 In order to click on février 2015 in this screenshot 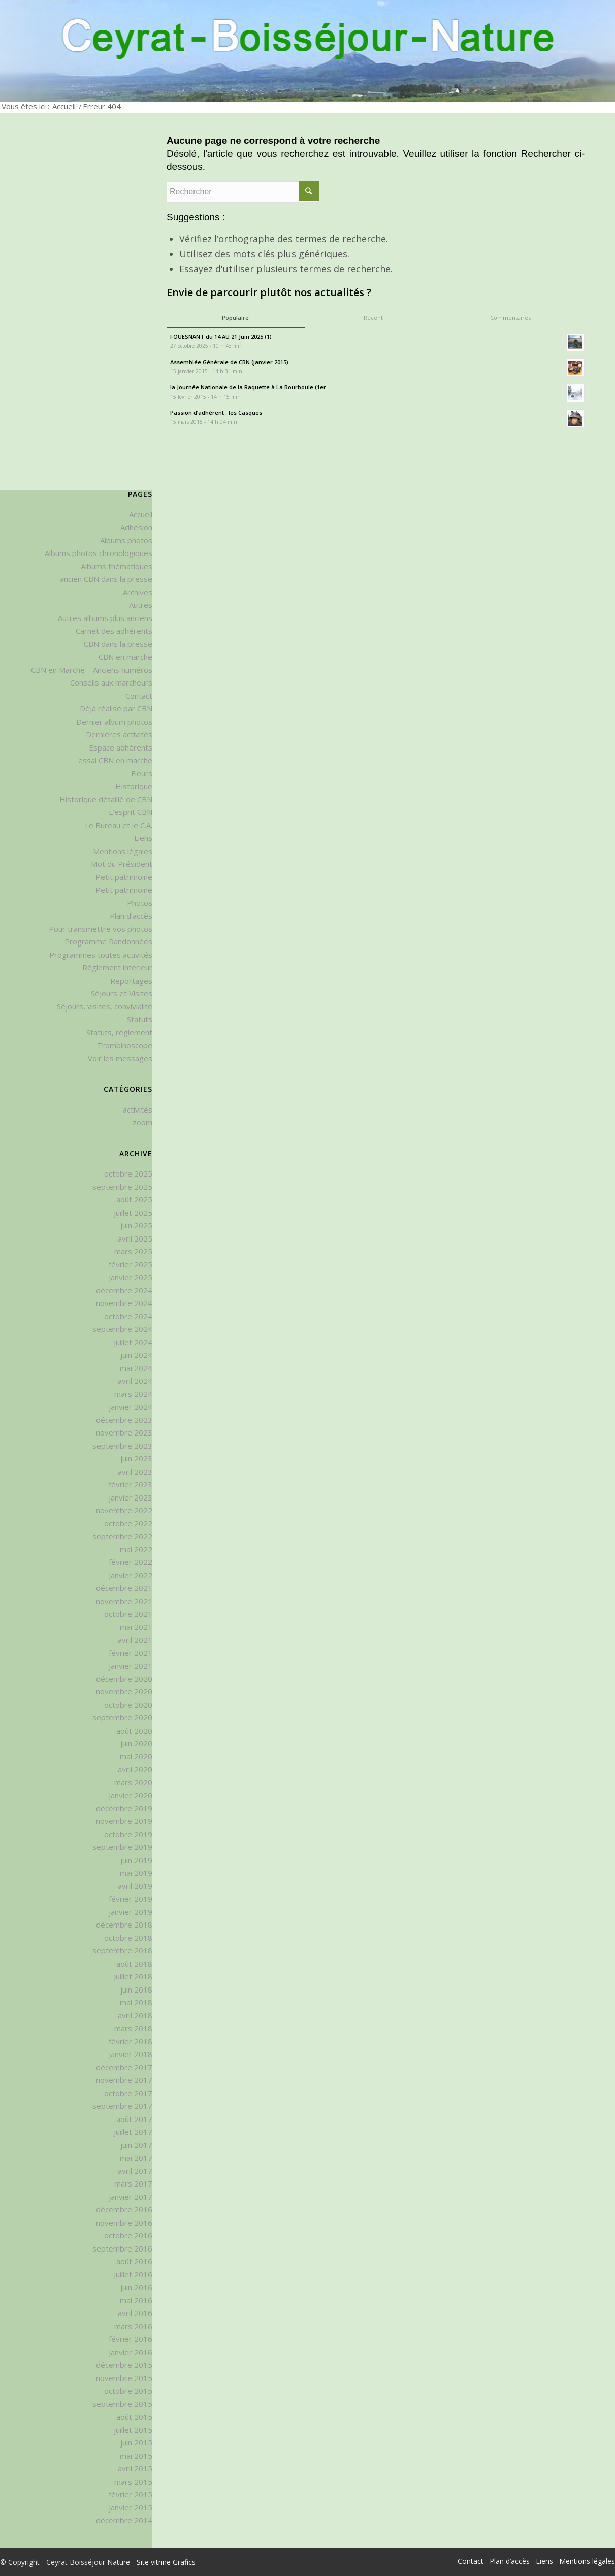, I will do `click(130, 2494)`.